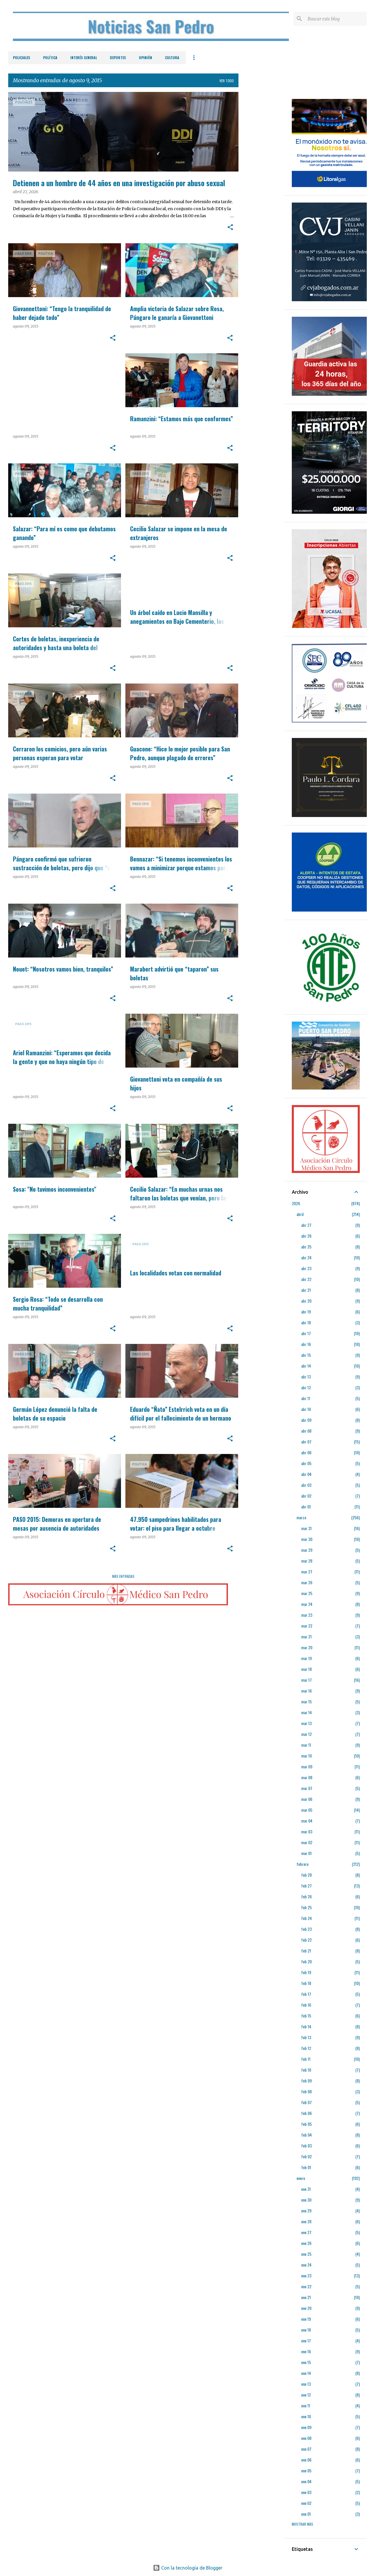 Image resolution: width=375 pixels, height=2576 pixels. What do you see at coordinates (21, 57) in the screenshot?
I see `Policiales` at bounding box center [21, 57].